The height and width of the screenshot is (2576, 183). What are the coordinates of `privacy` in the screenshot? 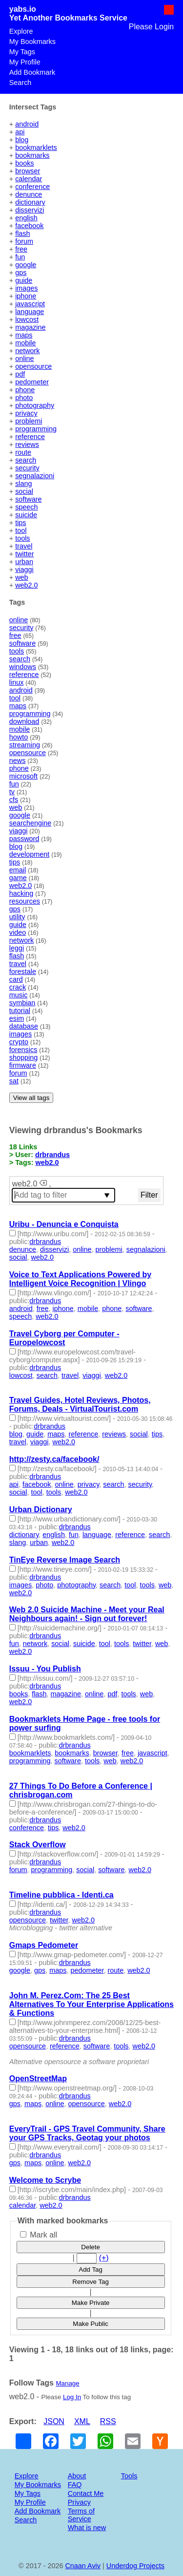 It's located at (26, 413).